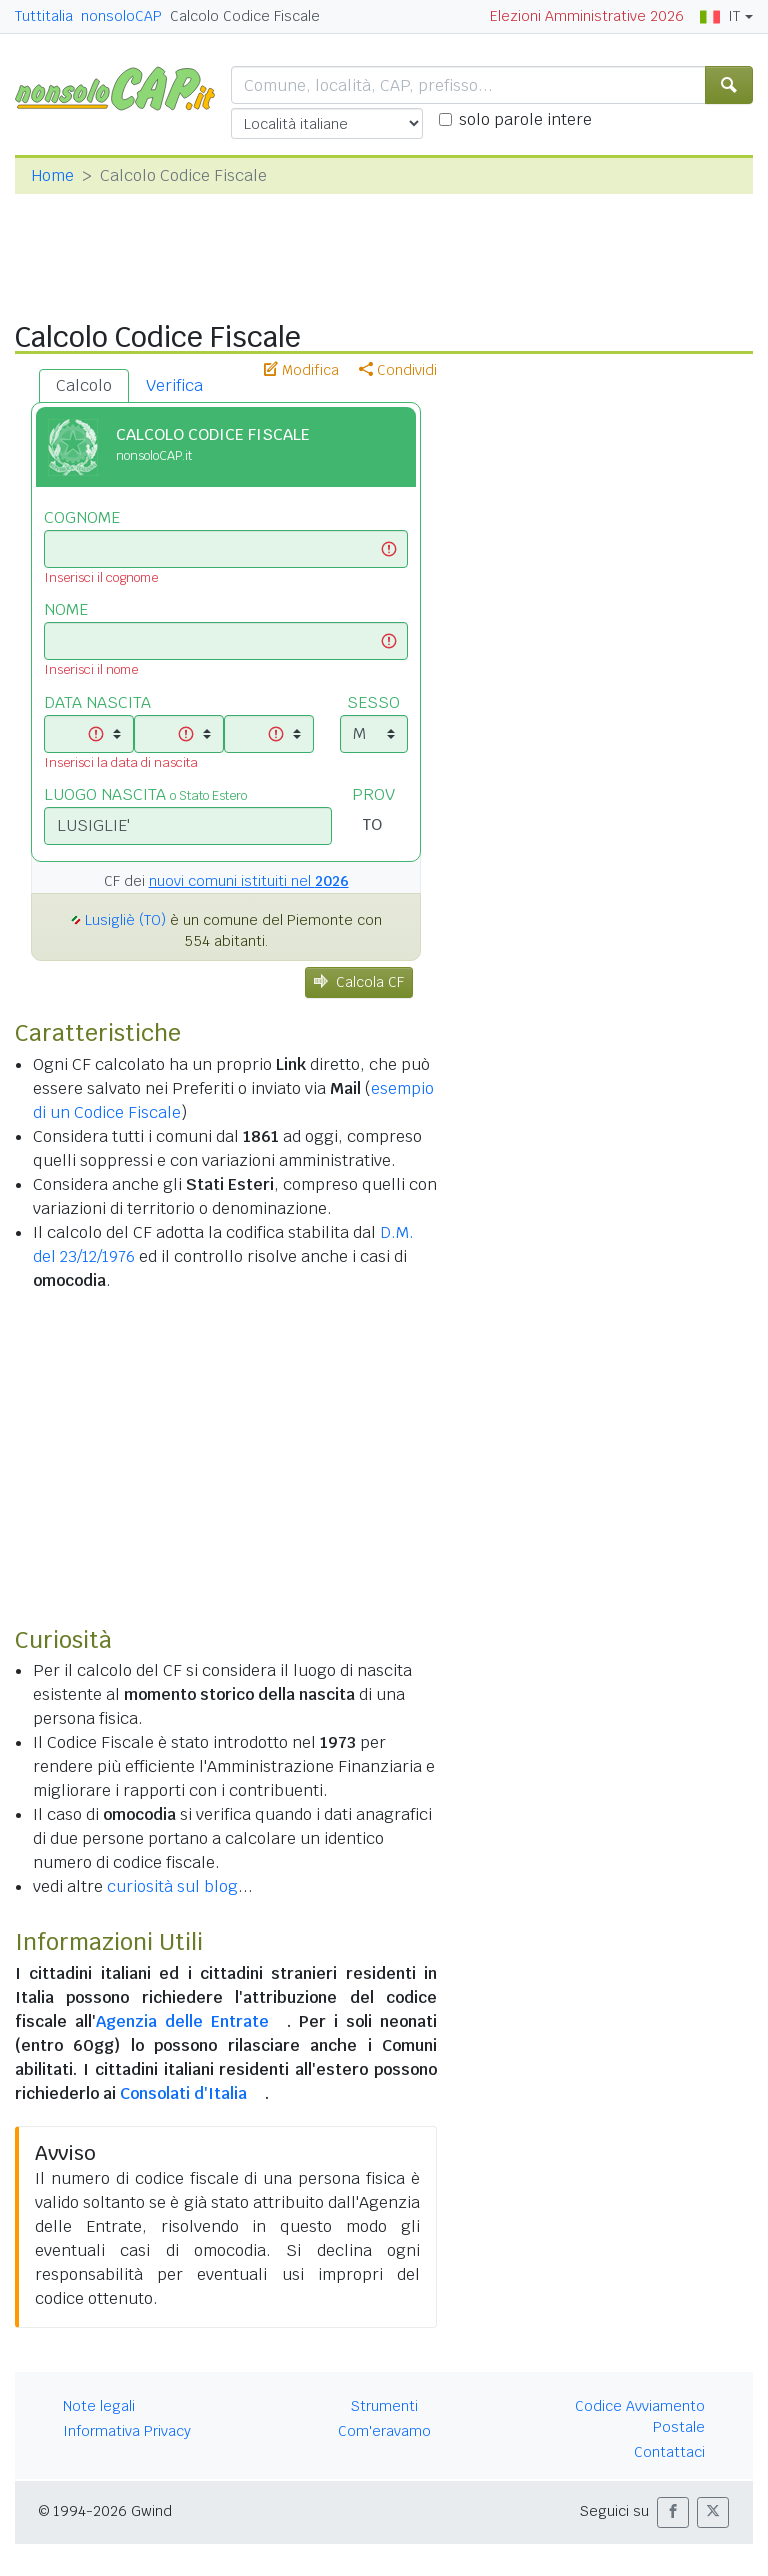 This screenshot has height=2576, width=768. Describe the element at coordinates (172, 1886) in the screenshot. I see `curiosità sul blog` at that location.